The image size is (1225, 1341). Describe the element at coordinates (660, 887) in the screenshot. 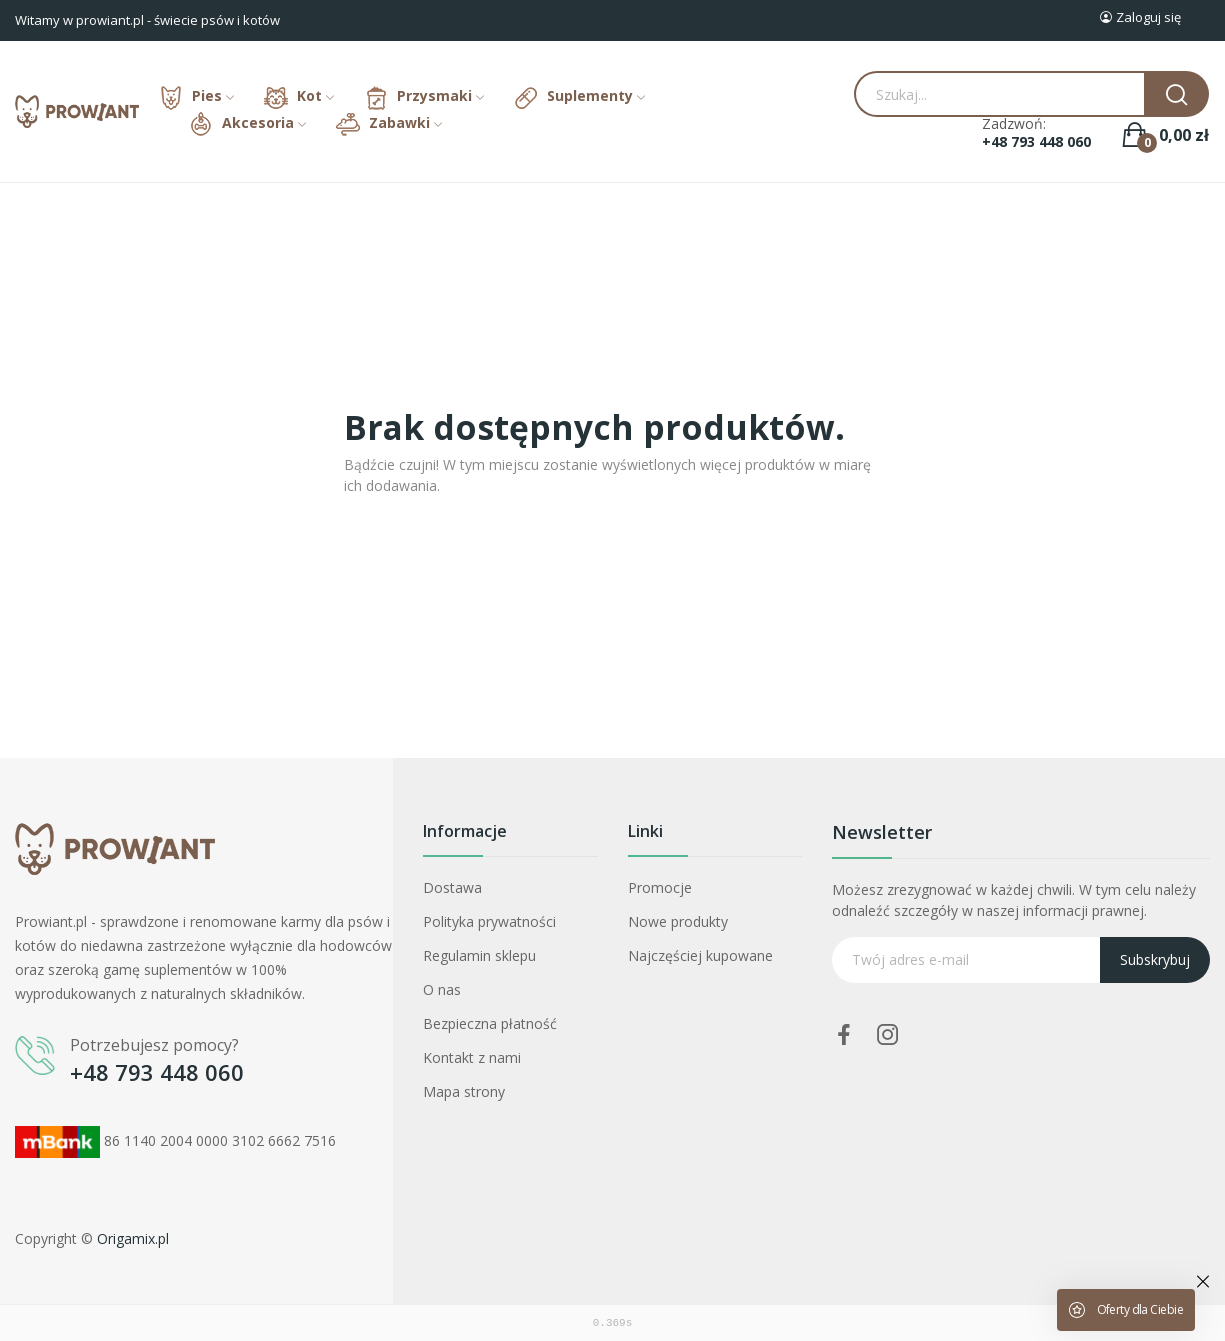

I see `Promocje` at that location.